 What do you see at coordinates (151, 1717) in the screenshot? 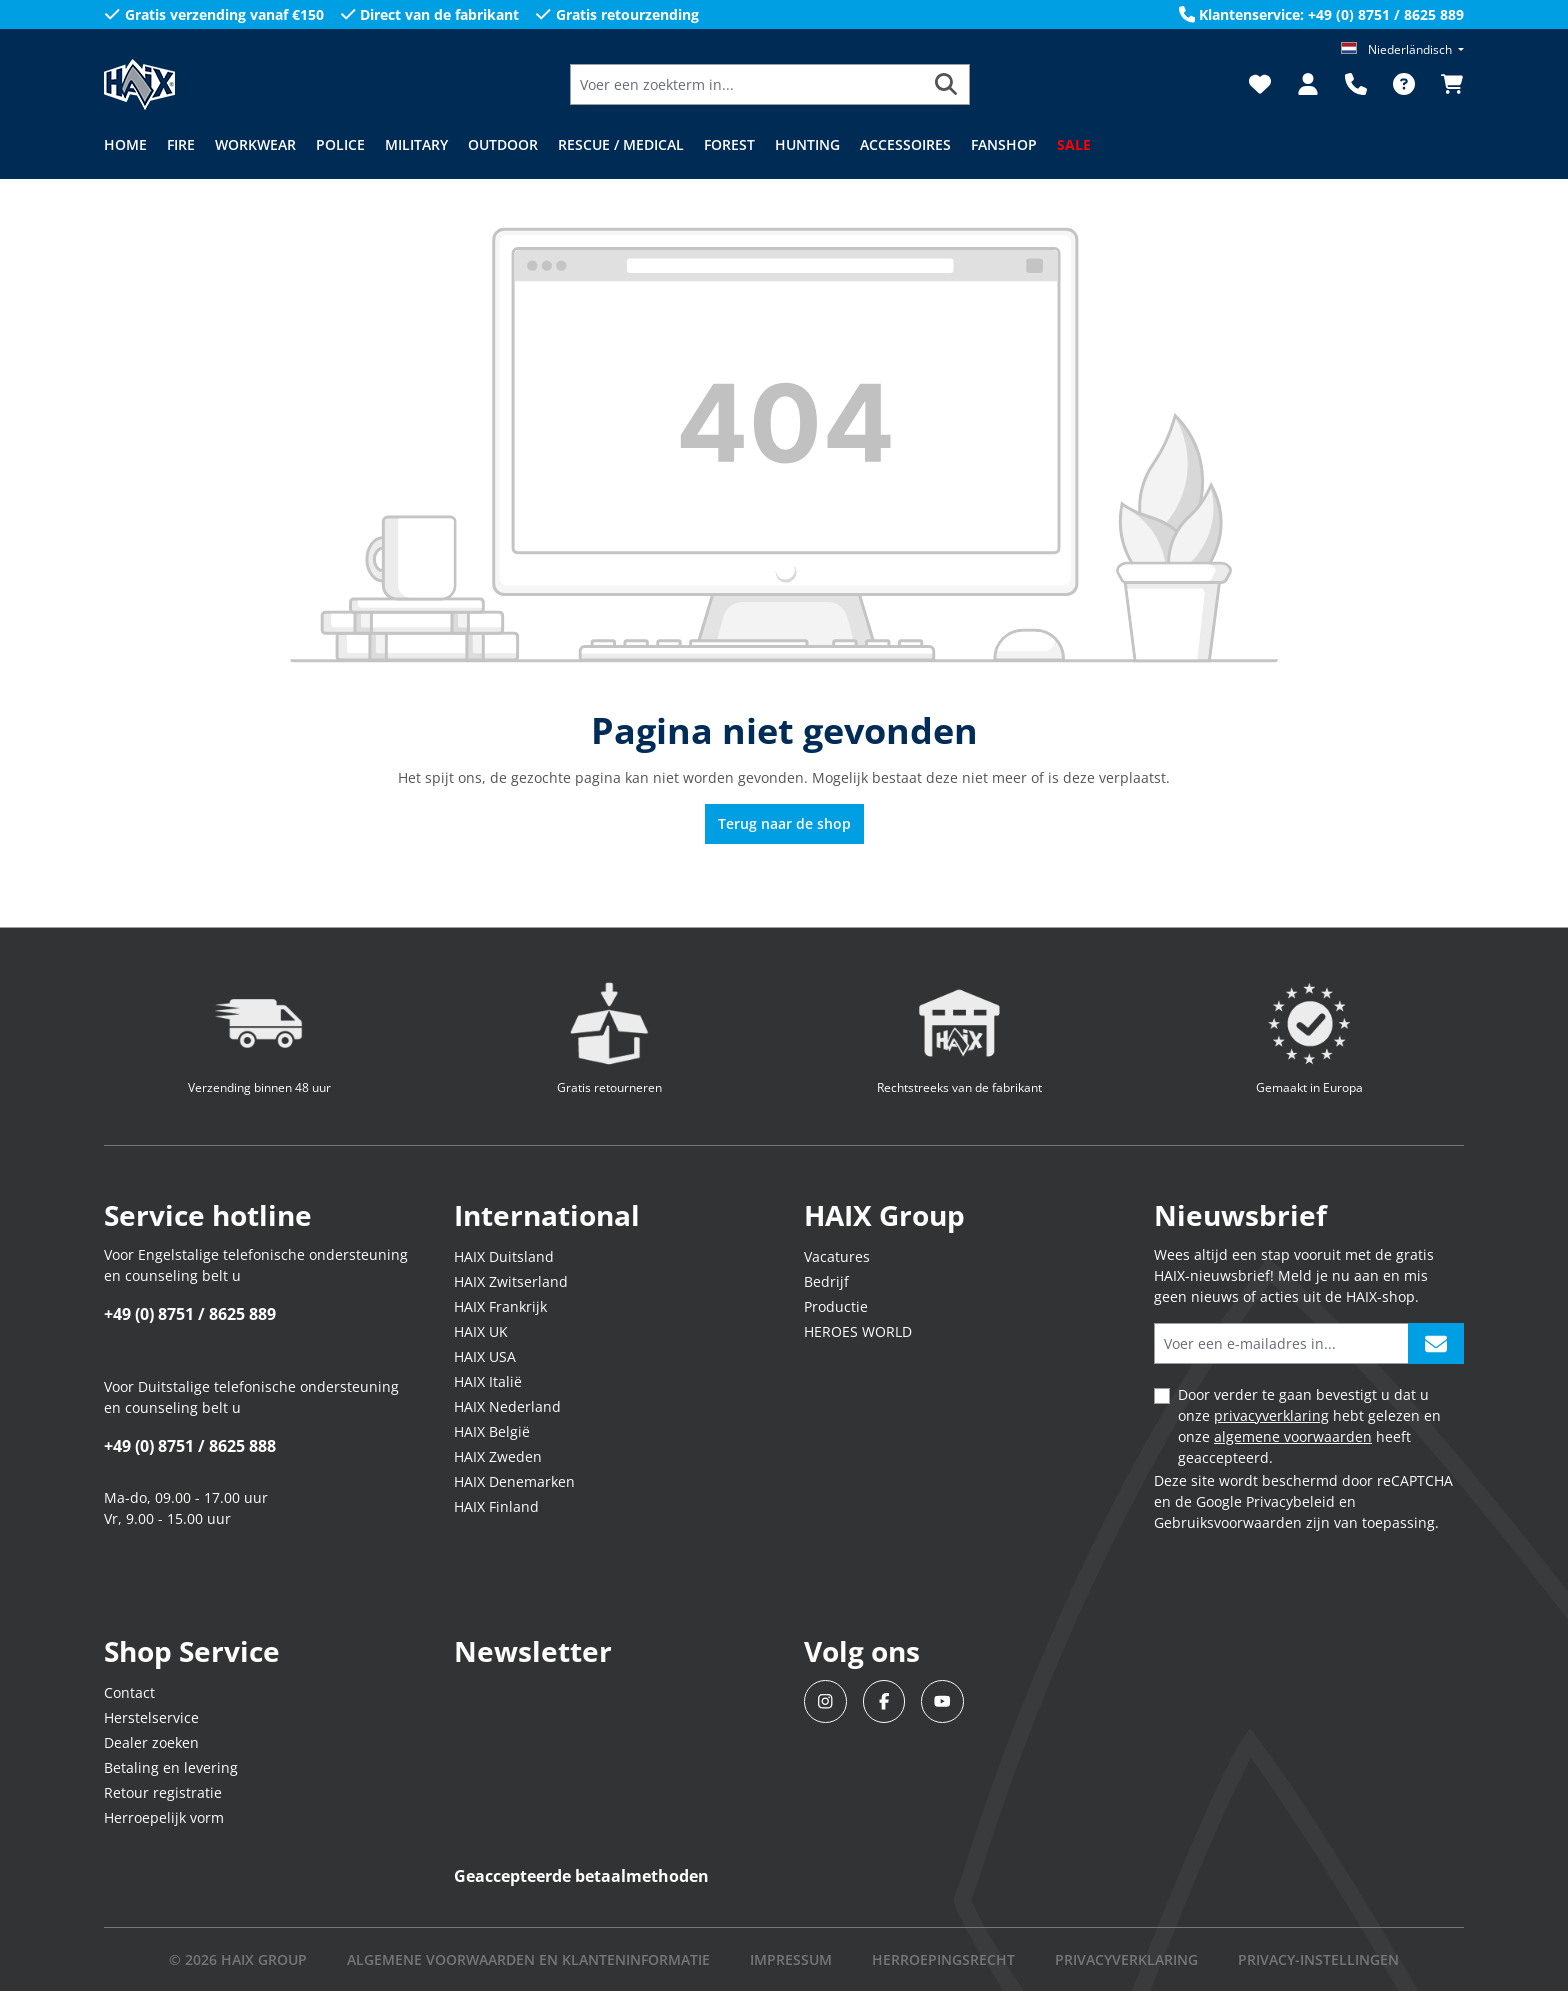
I see `Herstelservice` at bounding box center [151, 1717].